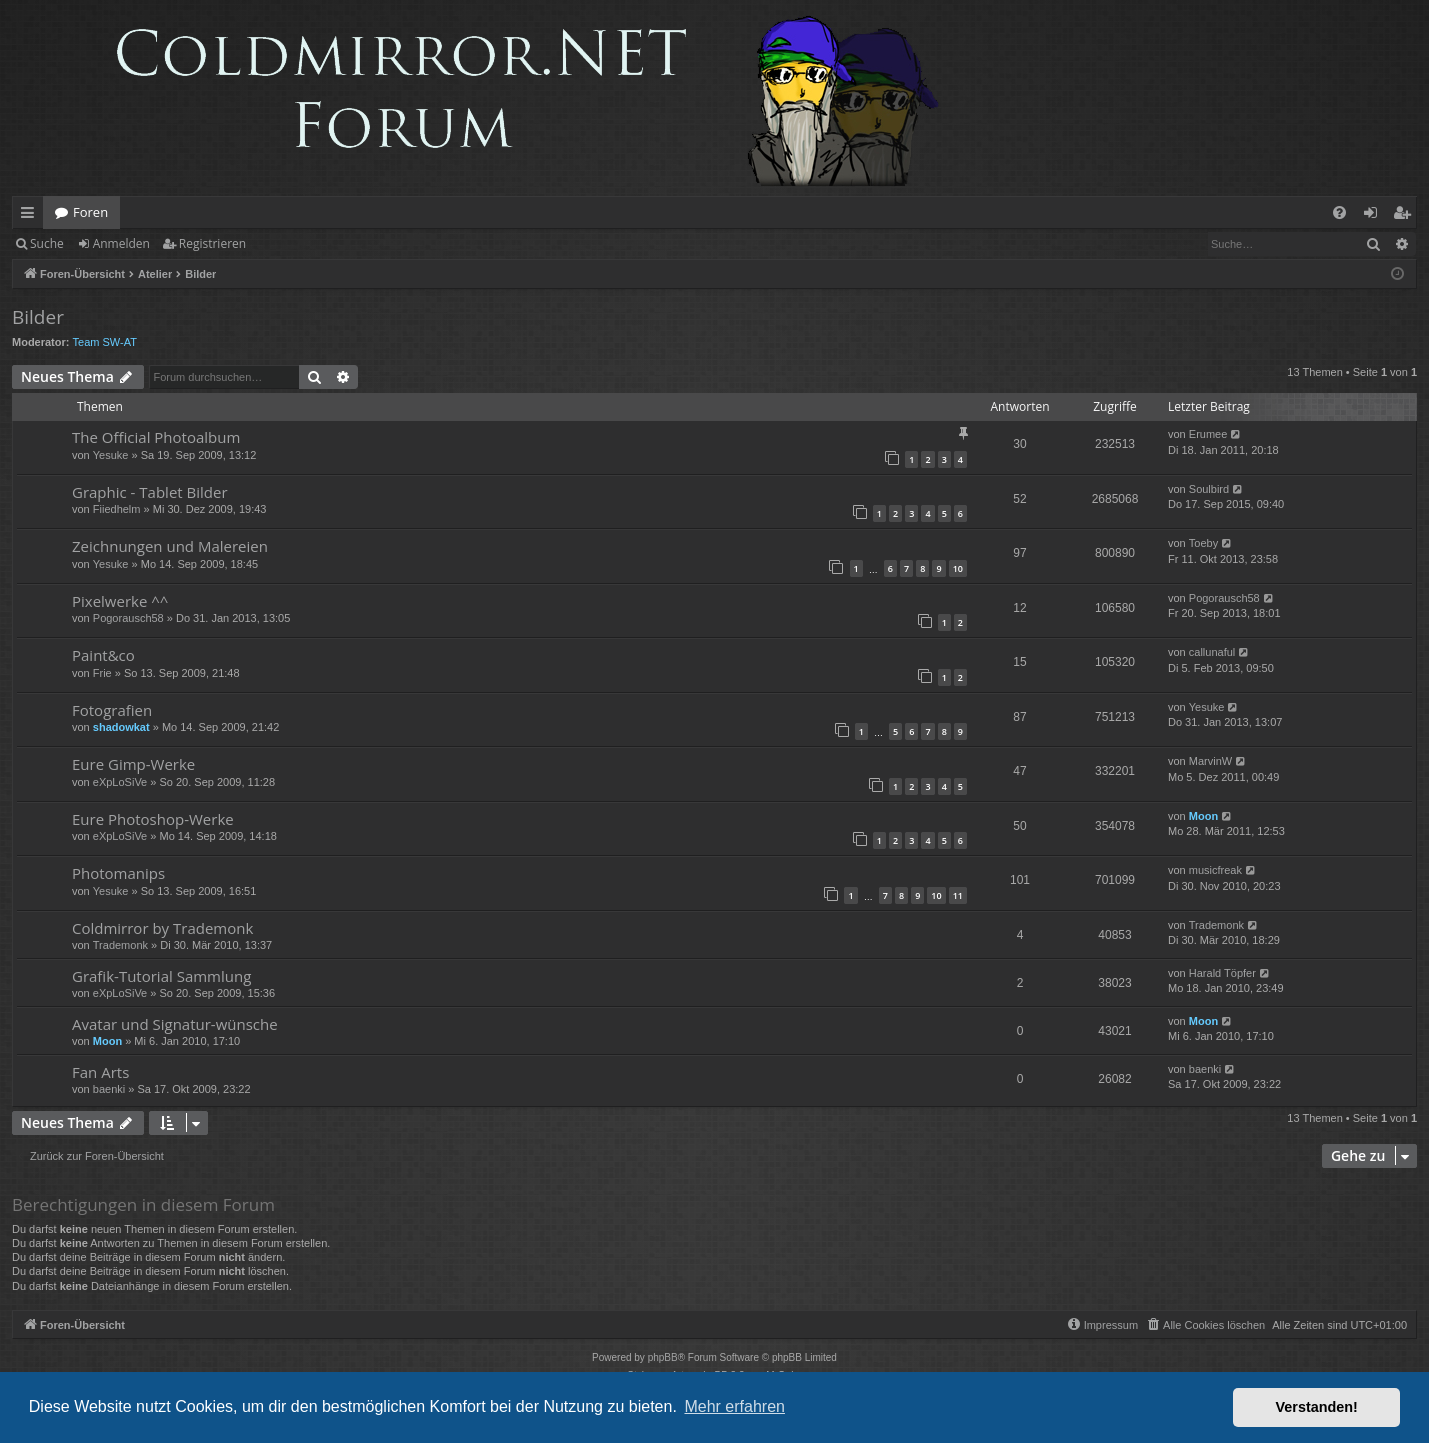 The height and width of the screenshot is (1443, 1429). Describe the element at coordinates (1203, 816) in the screenshot. I see `Moon` at that location.